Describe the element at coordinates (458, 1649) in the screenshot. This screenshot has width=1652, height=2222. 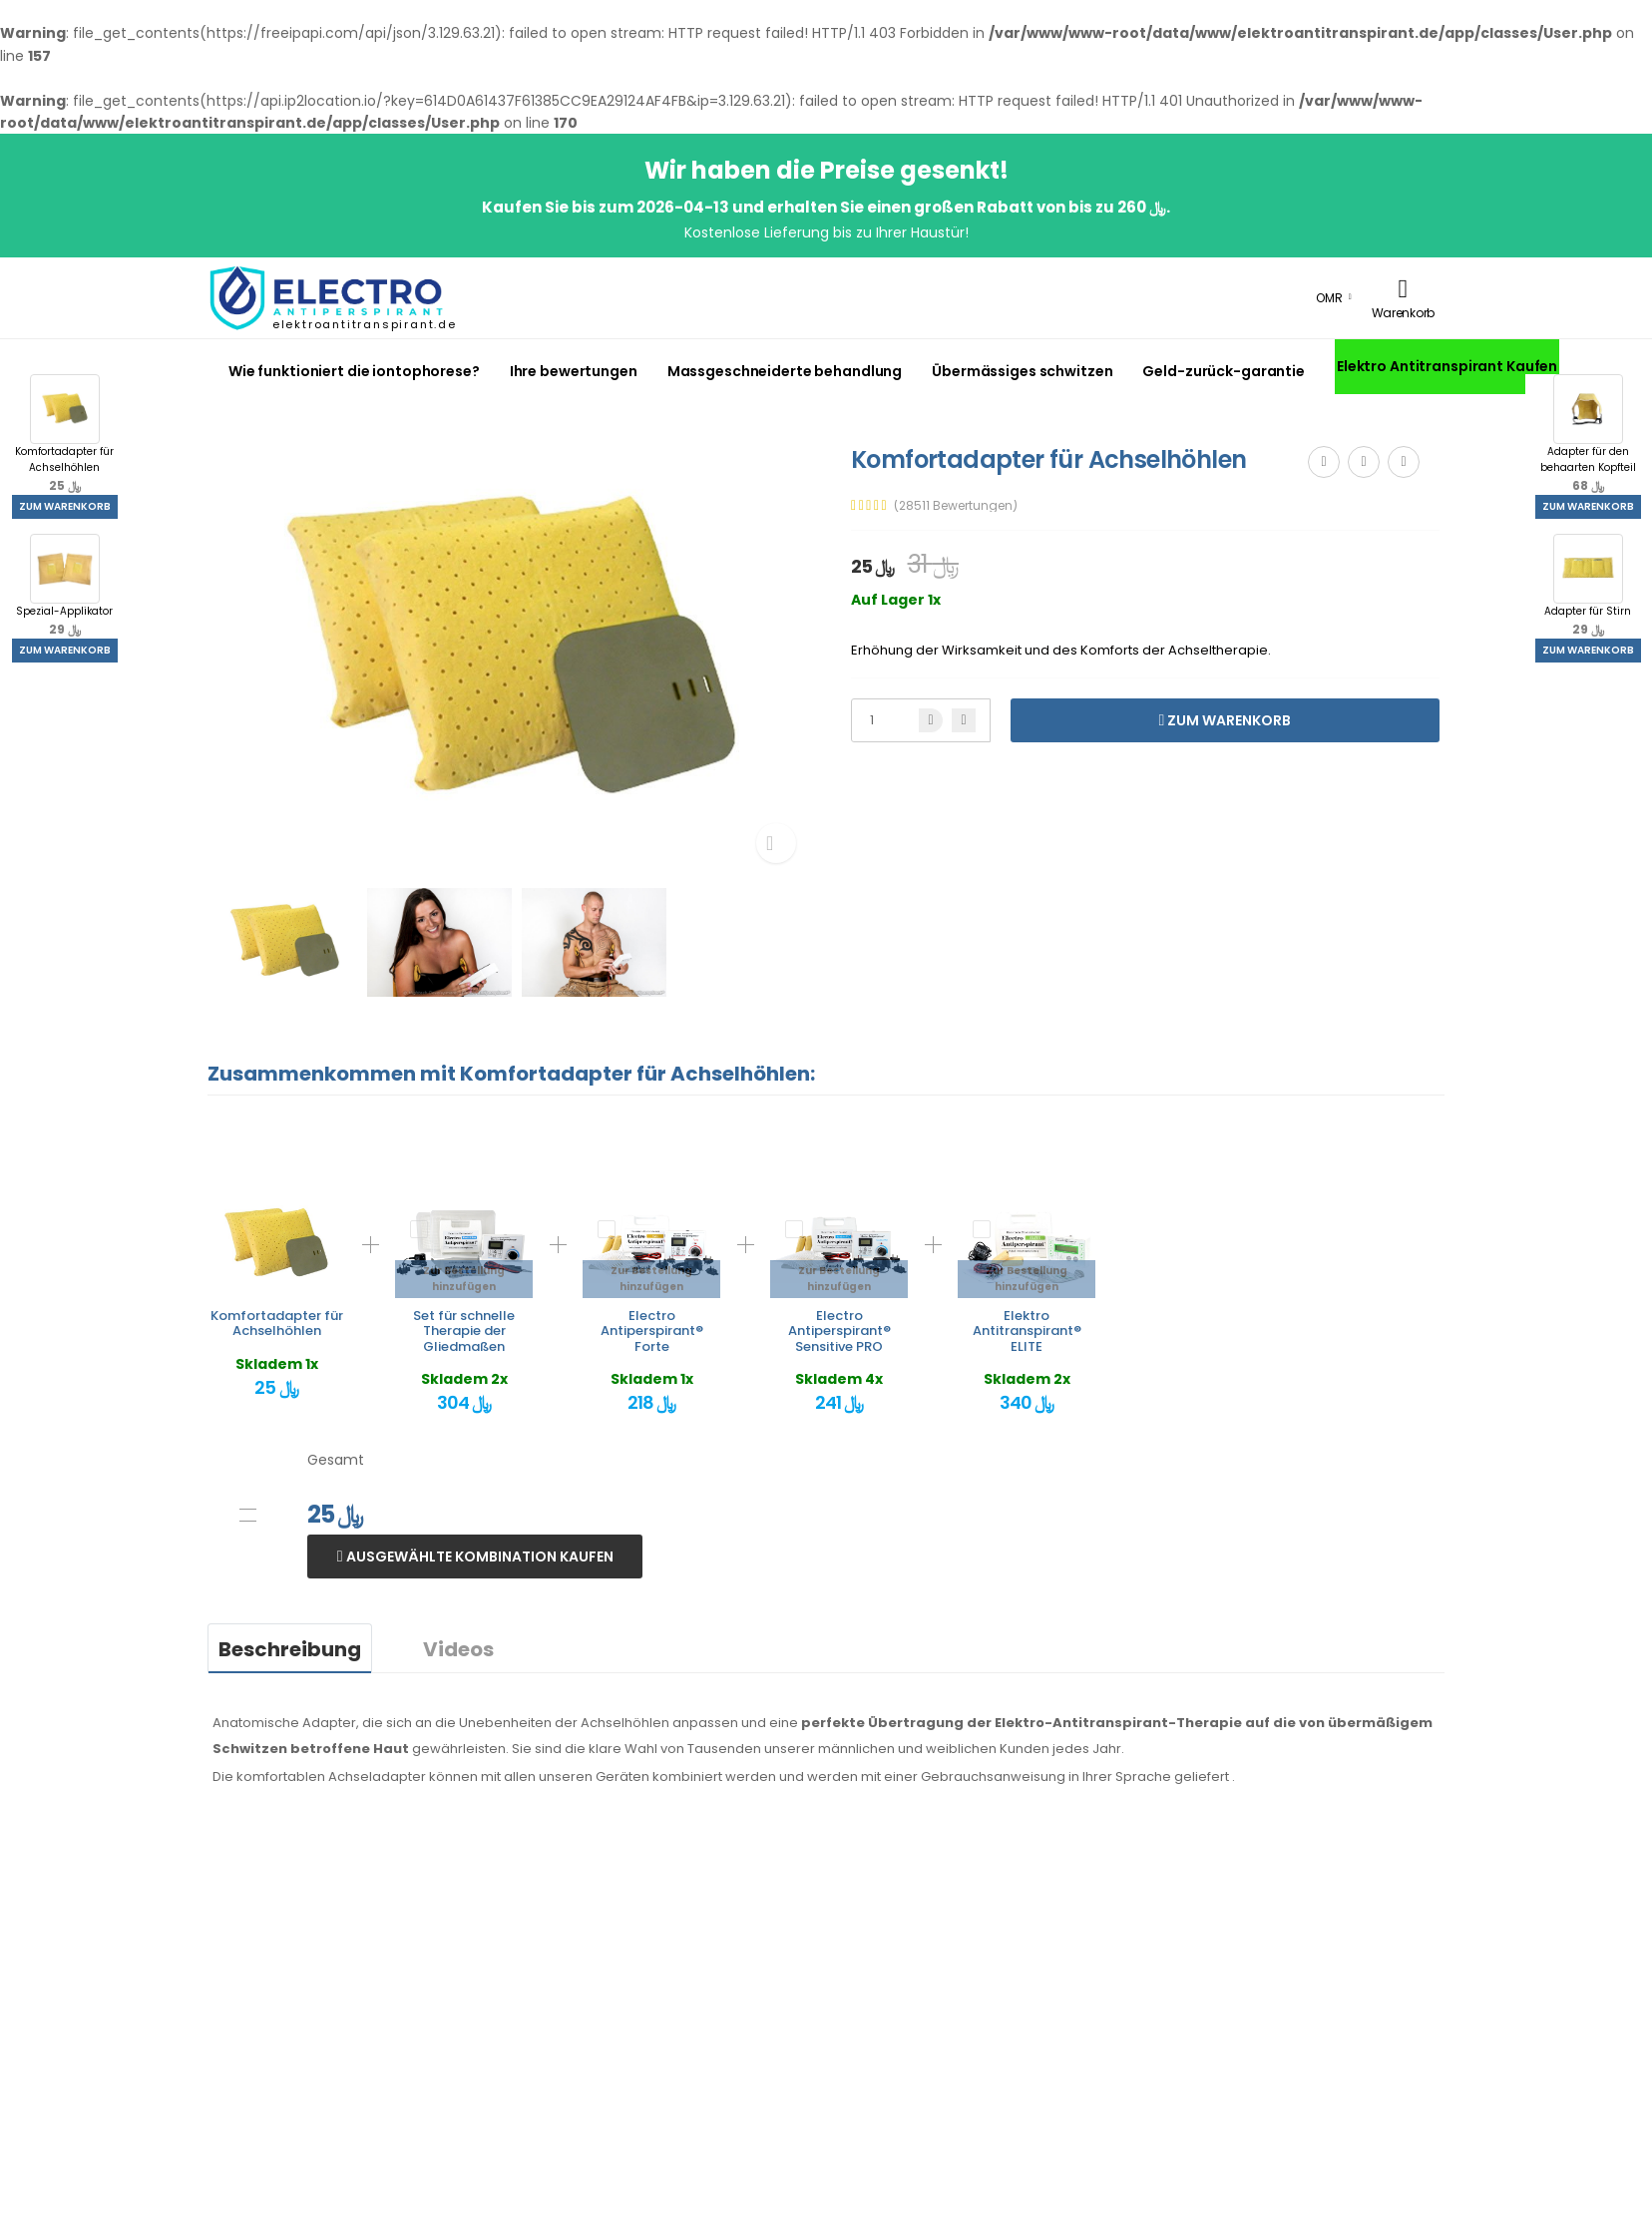
I see `Videos` at that location.